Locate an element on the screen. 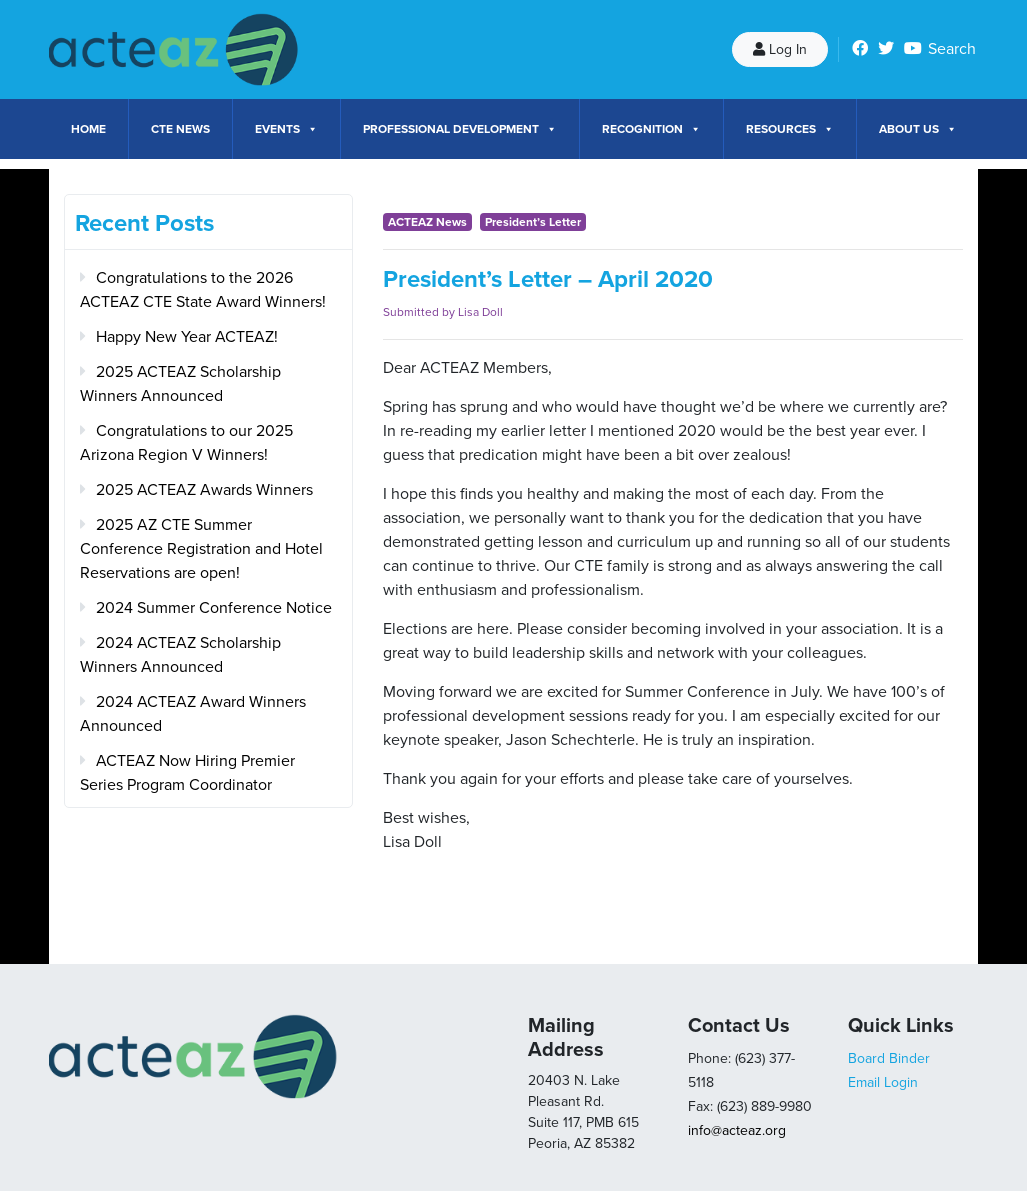 The width and height of the screenshot is (1027, 1191). Professional Development is located at coordinates (460, 129).